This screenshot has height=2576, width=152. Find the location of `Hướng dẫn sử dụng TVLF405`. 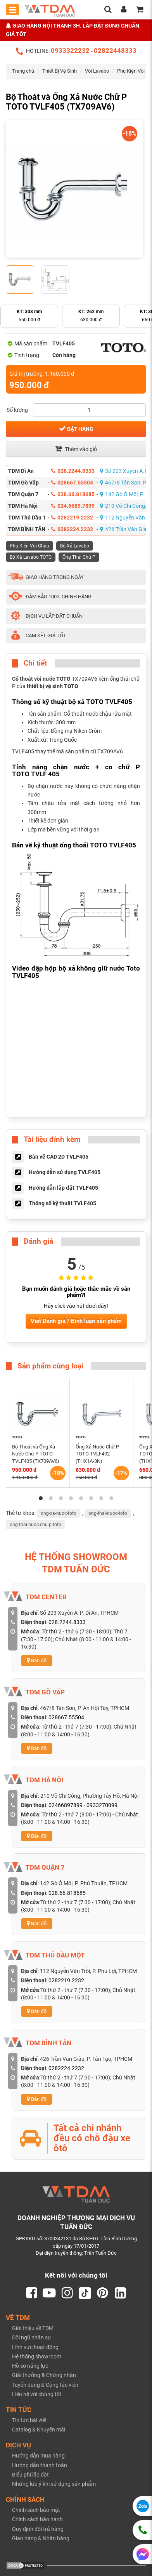

Hướng dẫn sử dụng TVLF405 is located at coordinates (64, 1172).